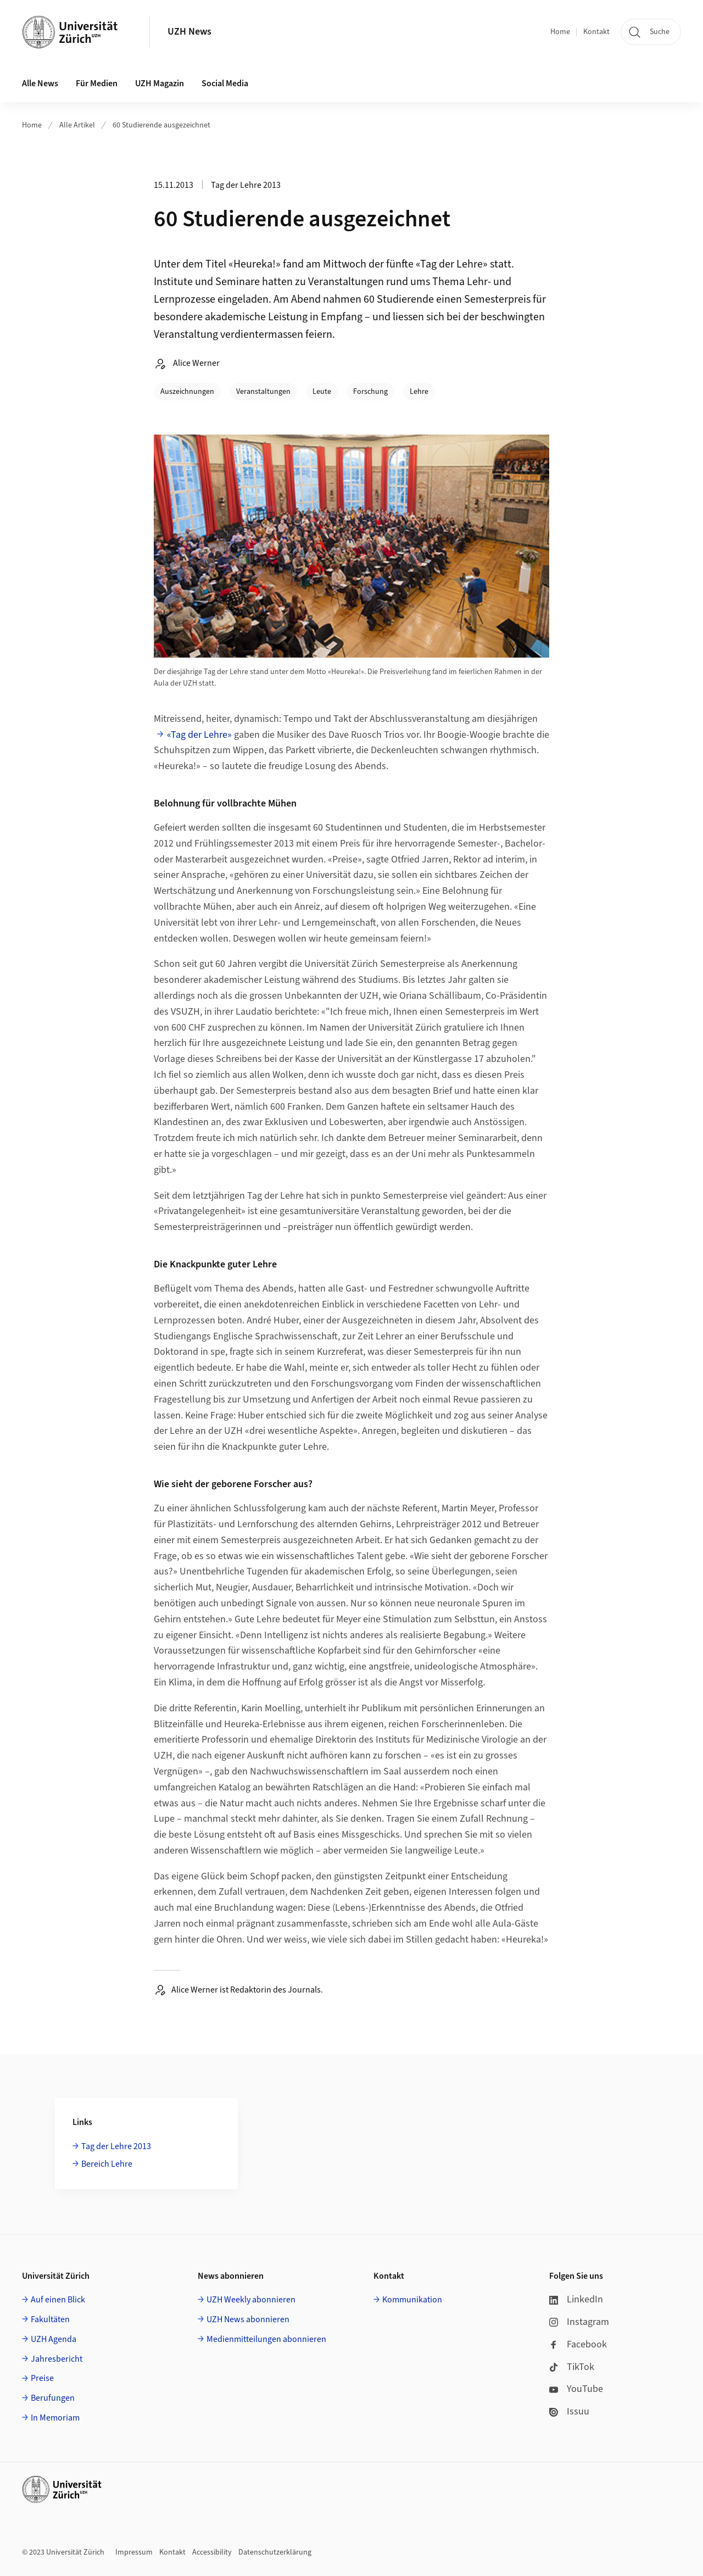 The width and height of the screenshot is (703, 2576). What do you see at coordinates (571, 2367) in the screenshot?
I see `TikTok` at bounding box center [571, 2367].